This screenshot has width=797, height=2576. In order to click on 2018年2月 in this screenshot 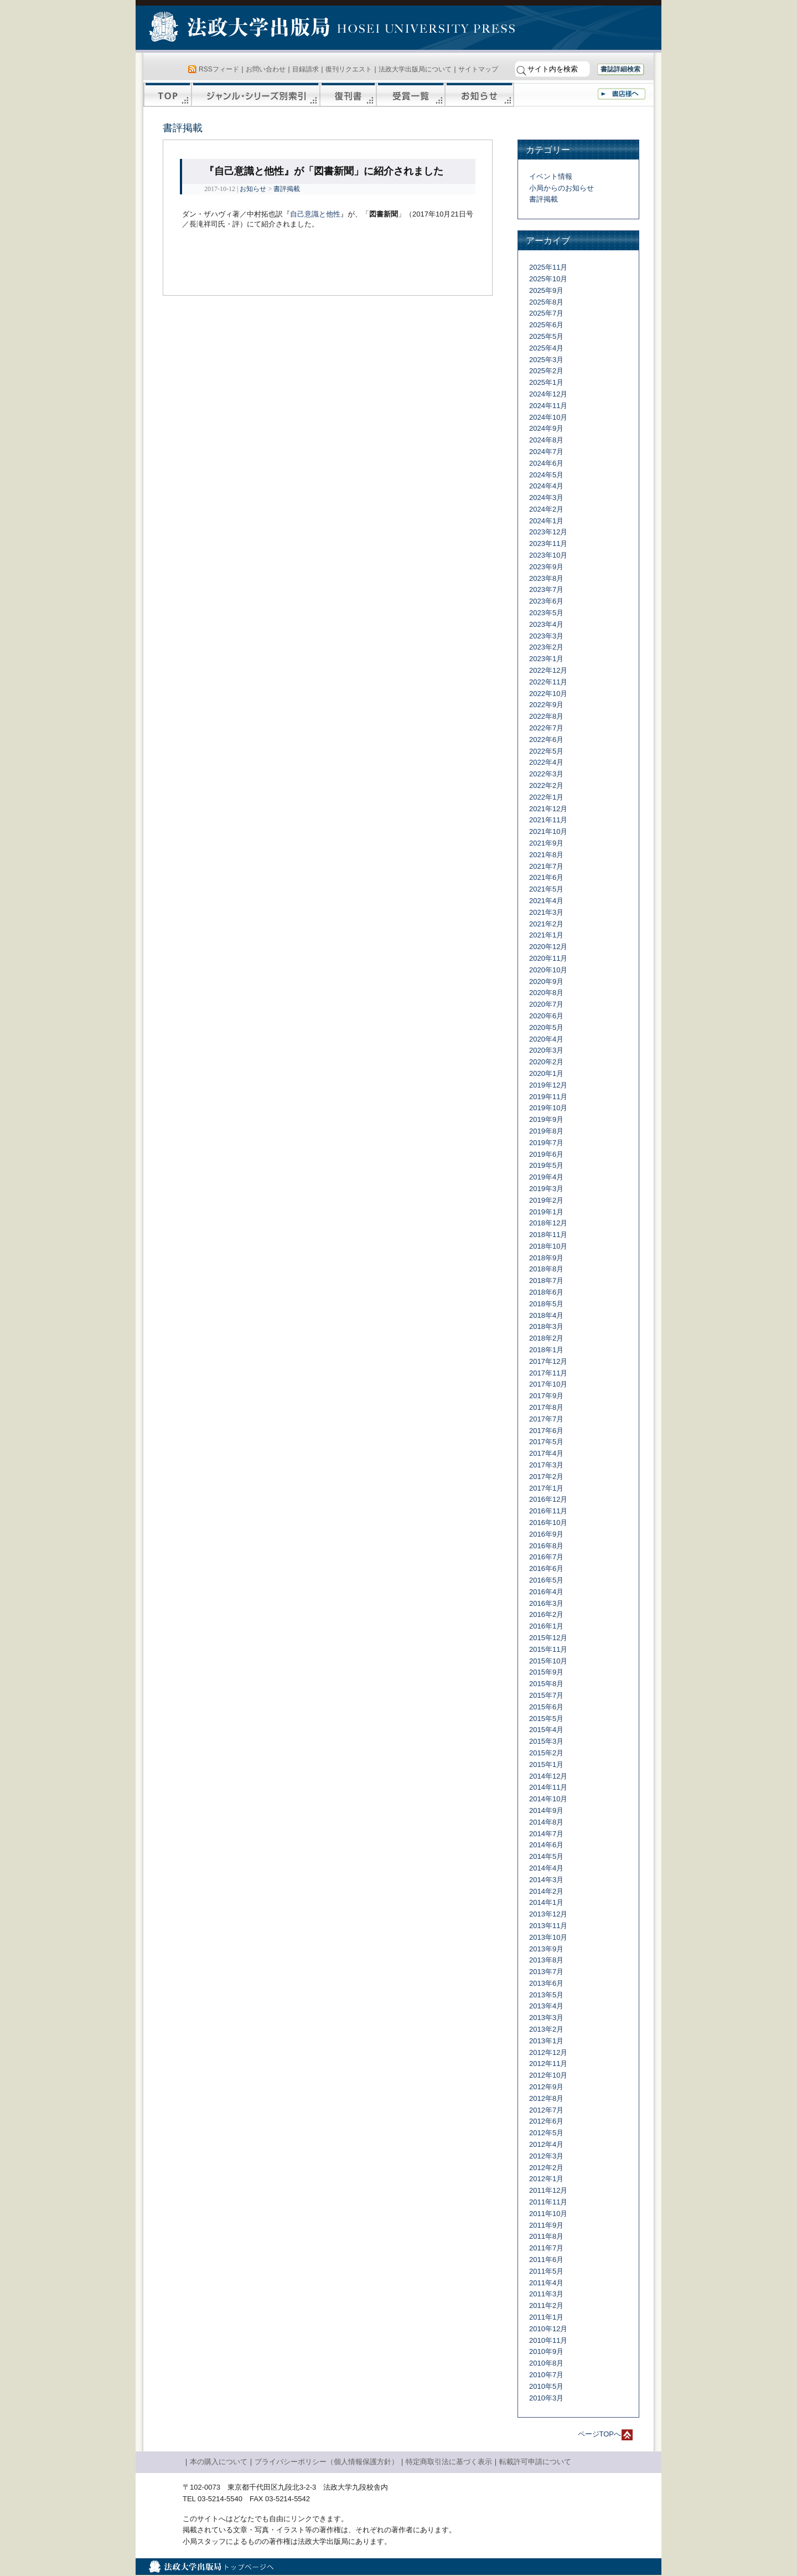, I will do `click(546, 1338)`.